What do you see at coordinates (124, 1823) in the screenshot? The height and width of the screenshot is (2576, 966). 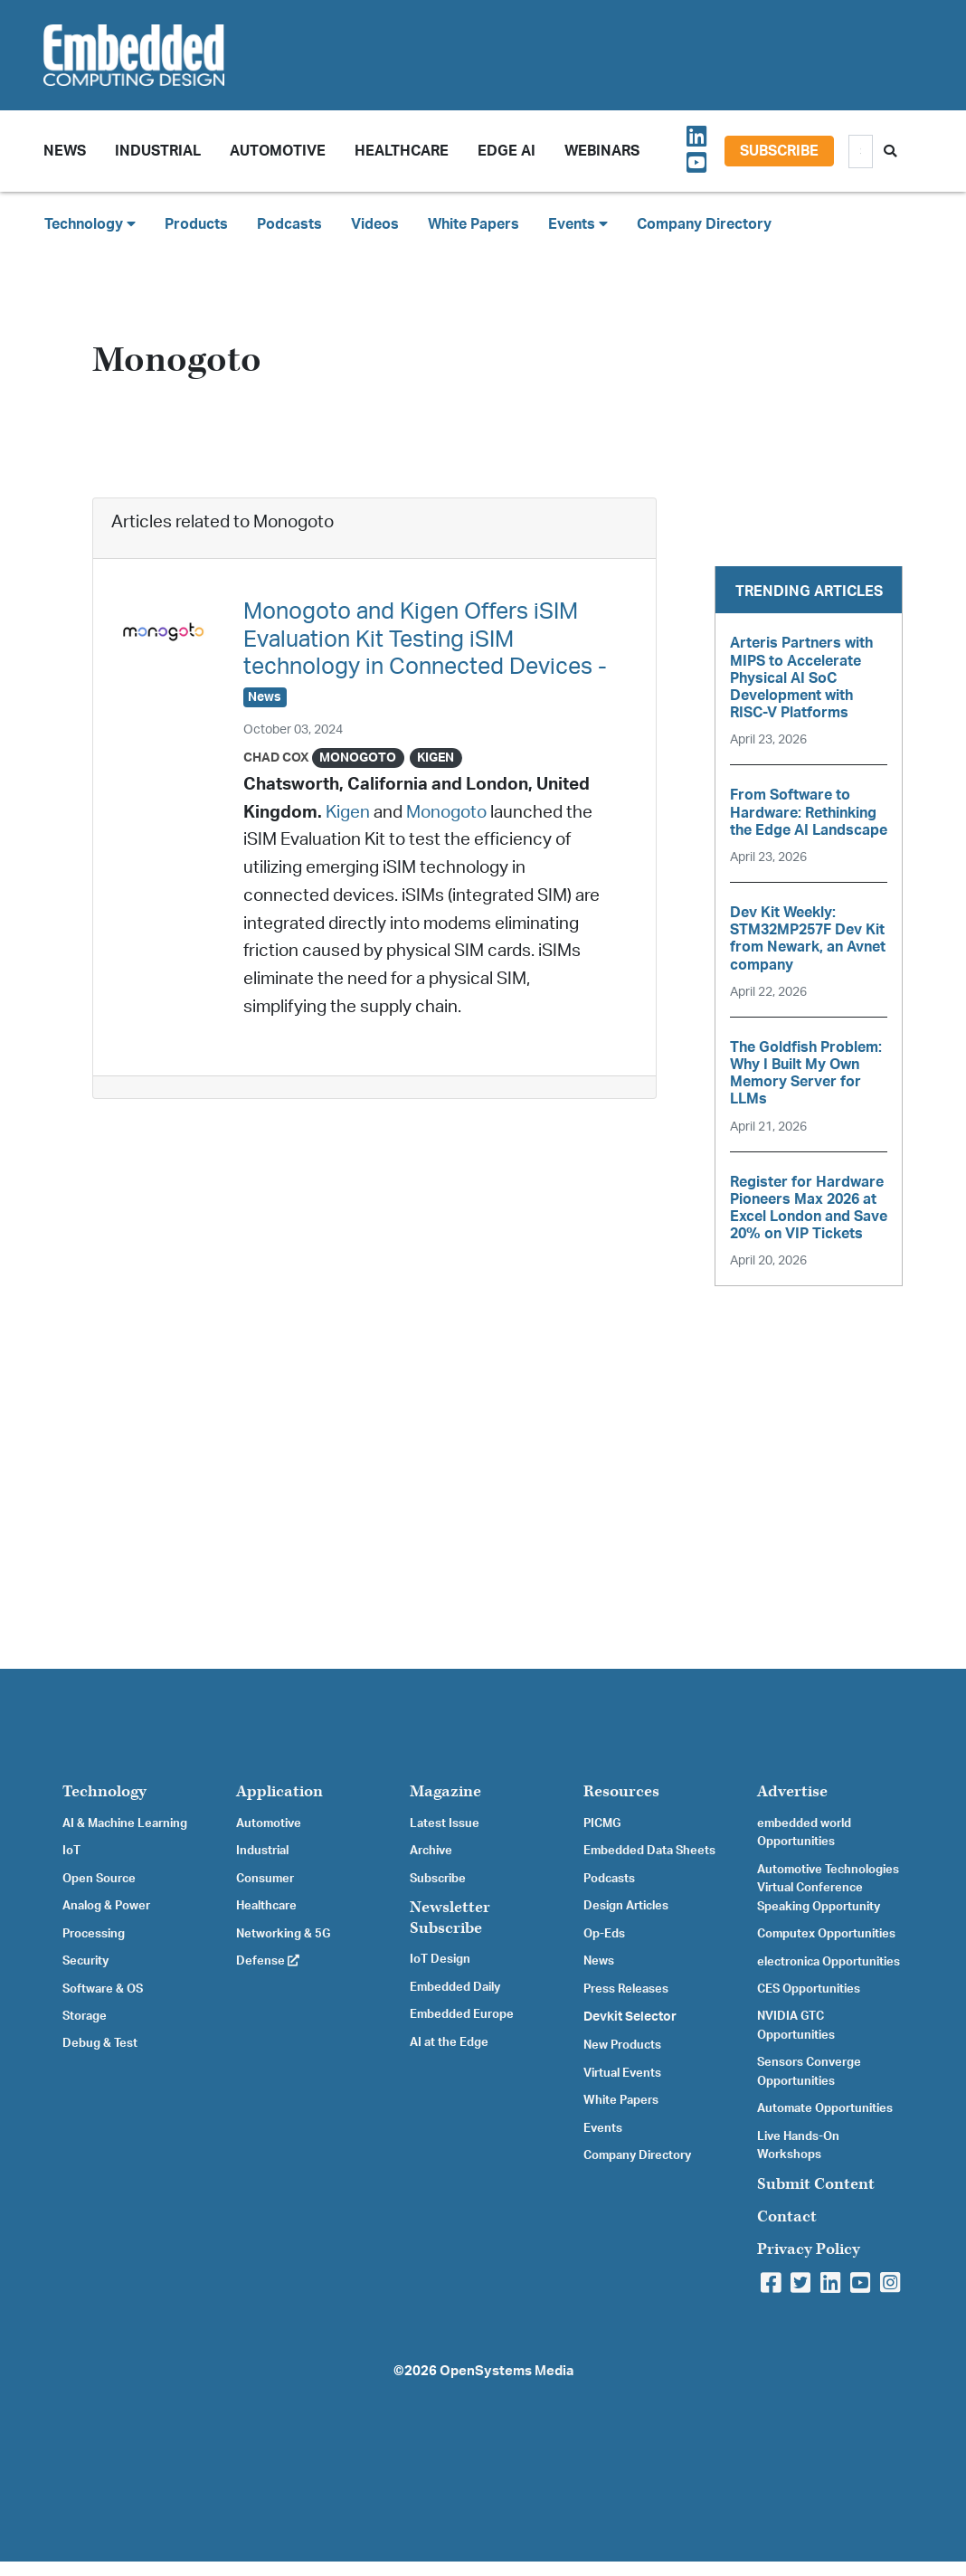 I see `AI & Machine Learning` at bounding box center [124, 1823].